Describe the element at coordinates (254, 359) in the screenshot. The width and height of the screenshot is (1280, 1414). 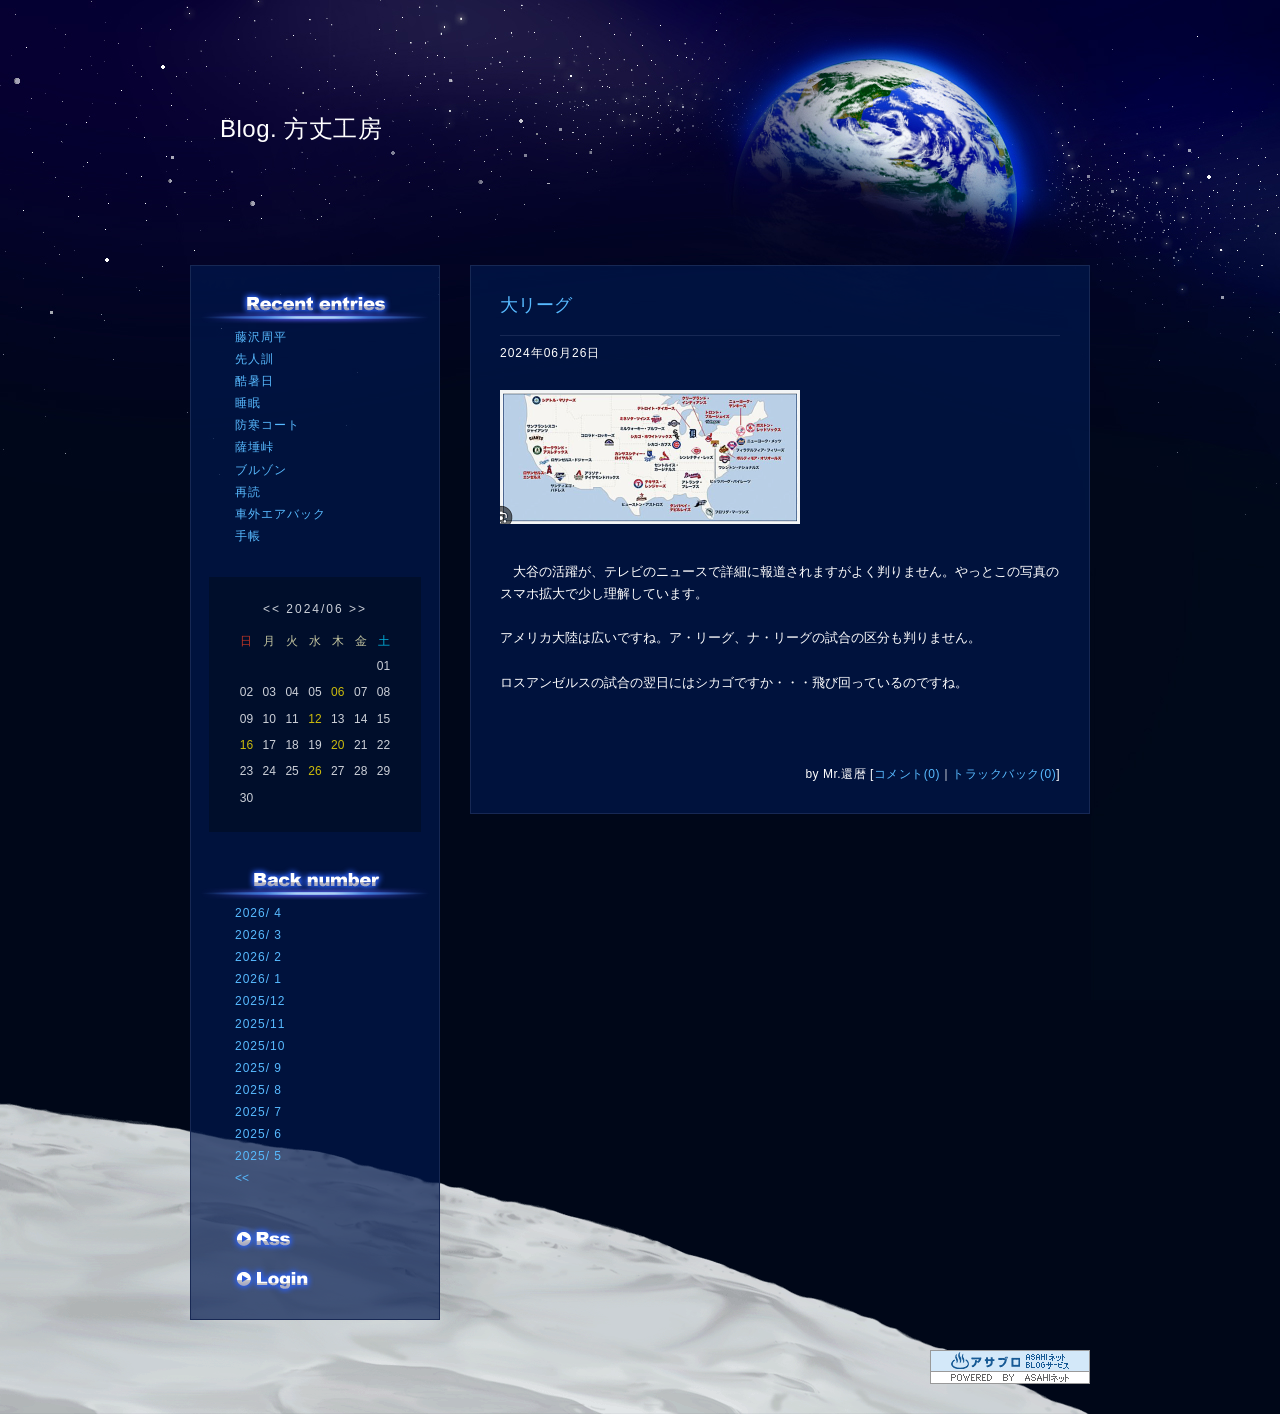
I see `先人訓` at that location.